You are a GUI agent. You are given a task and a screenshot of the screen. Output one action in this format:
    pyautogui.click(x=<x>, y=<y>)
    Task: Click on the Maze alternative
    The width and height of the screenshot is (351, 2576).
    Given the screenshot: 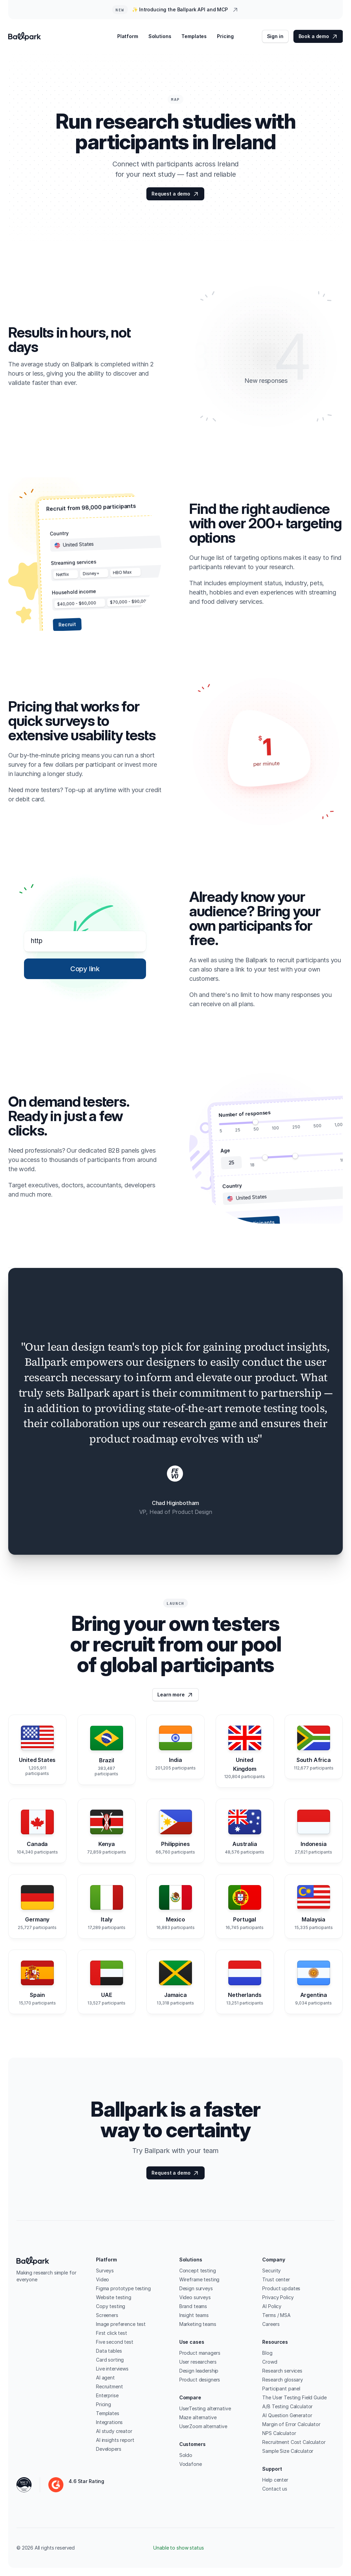 What is the action you would take?
    pyautogui.click(x=198, y=2417)
    